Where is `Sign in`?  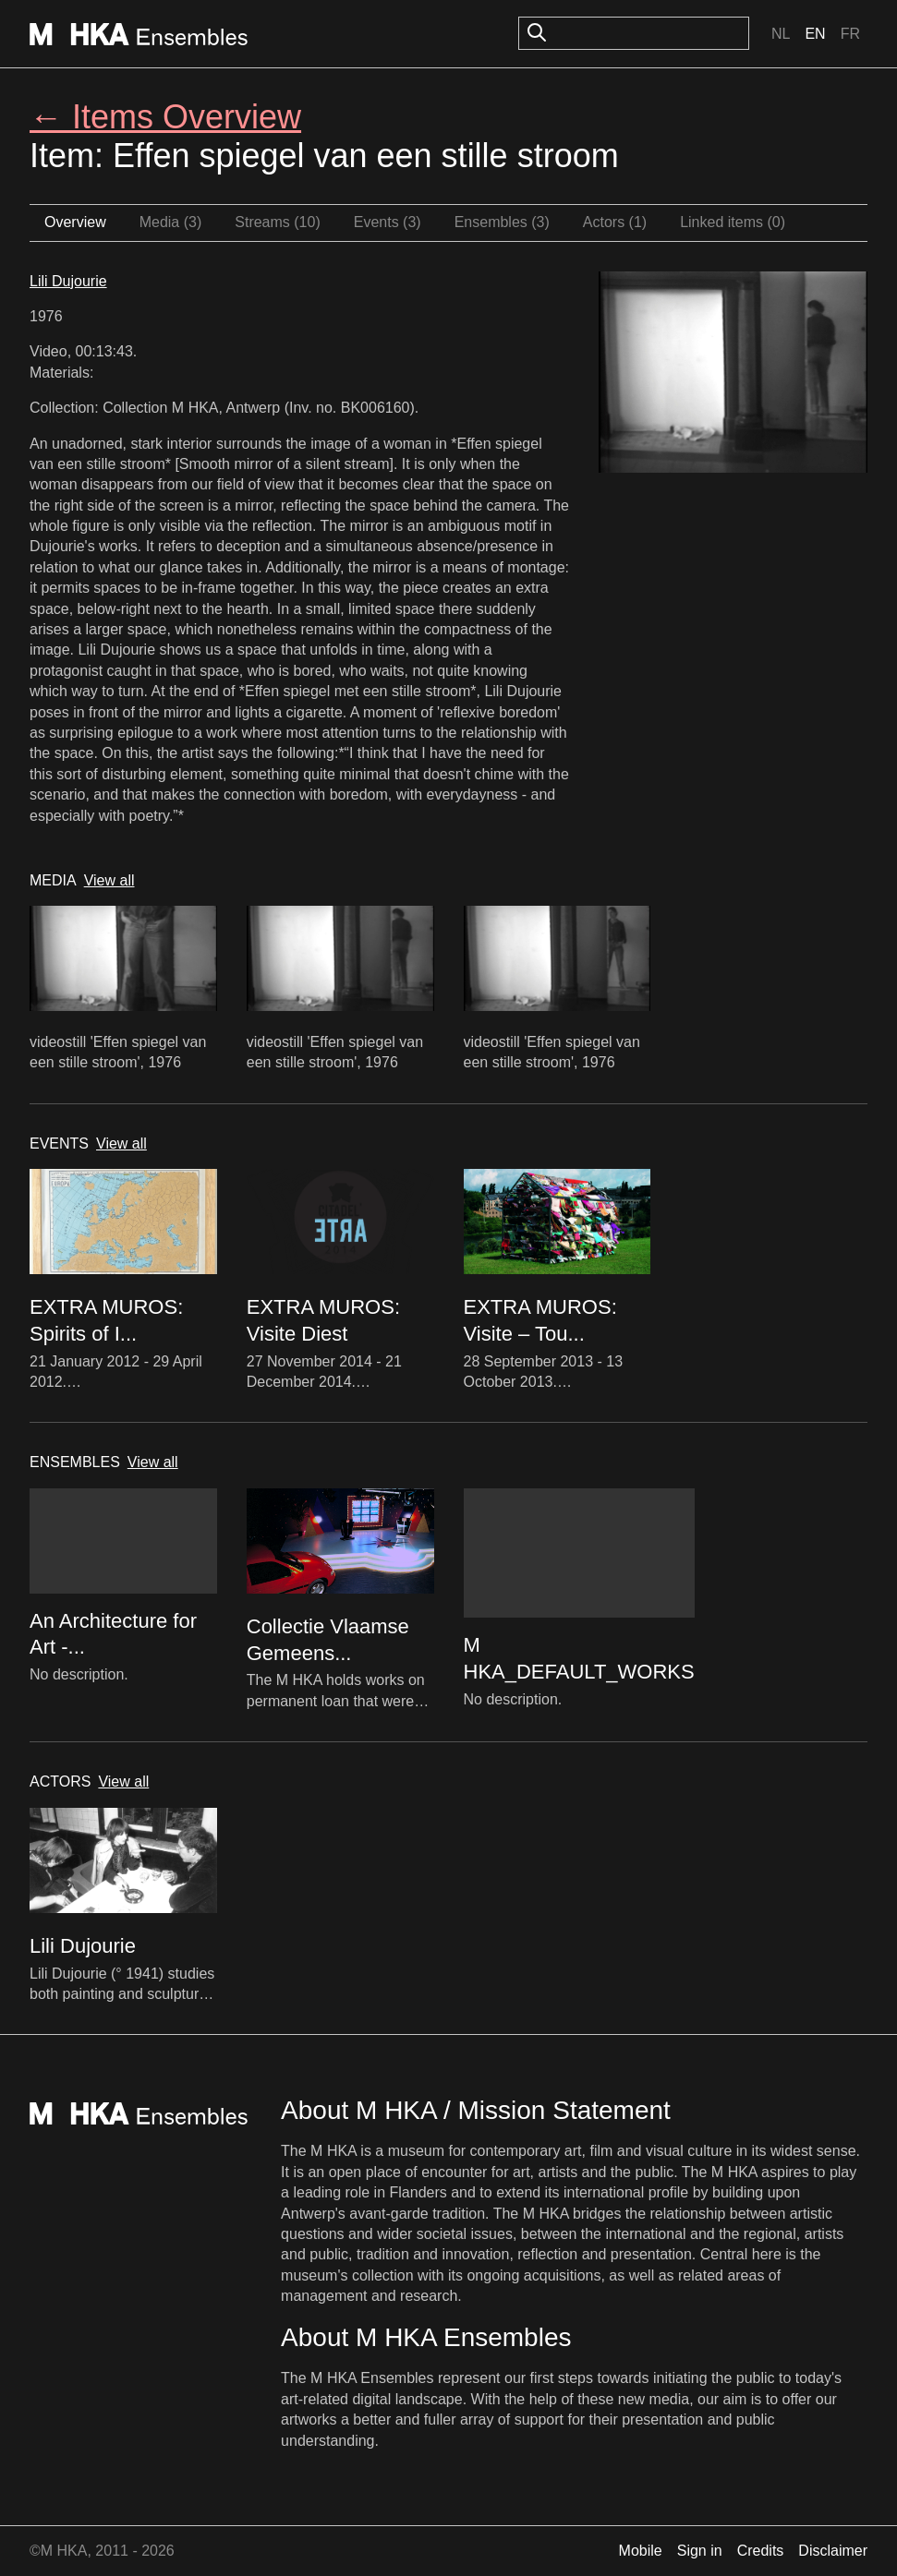
Sign in is located at coordinates (699, 2550).